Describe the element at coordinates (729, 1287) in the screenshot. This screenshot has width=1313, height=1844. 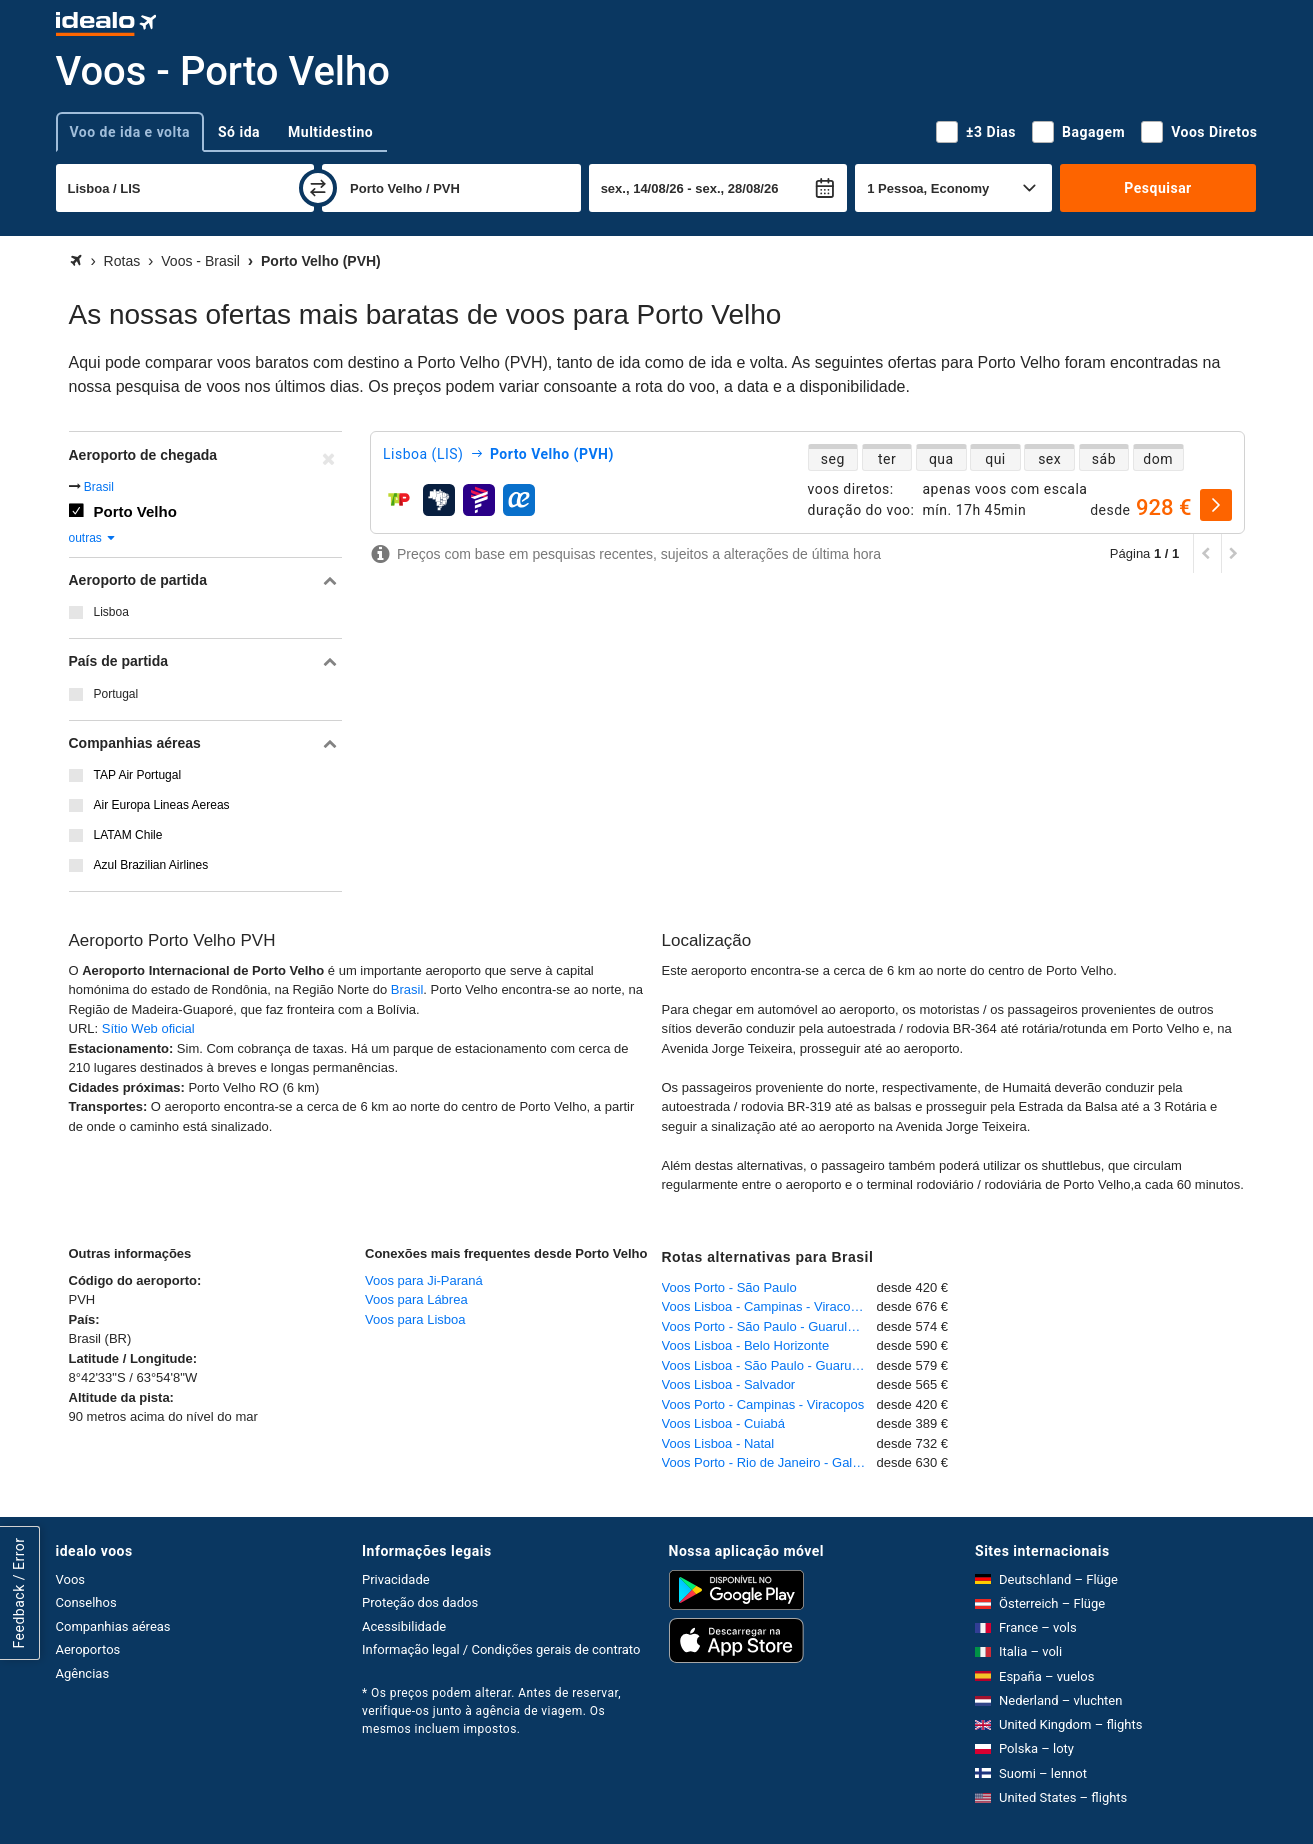
I see `Voos Porto - São Paulo` at that location.